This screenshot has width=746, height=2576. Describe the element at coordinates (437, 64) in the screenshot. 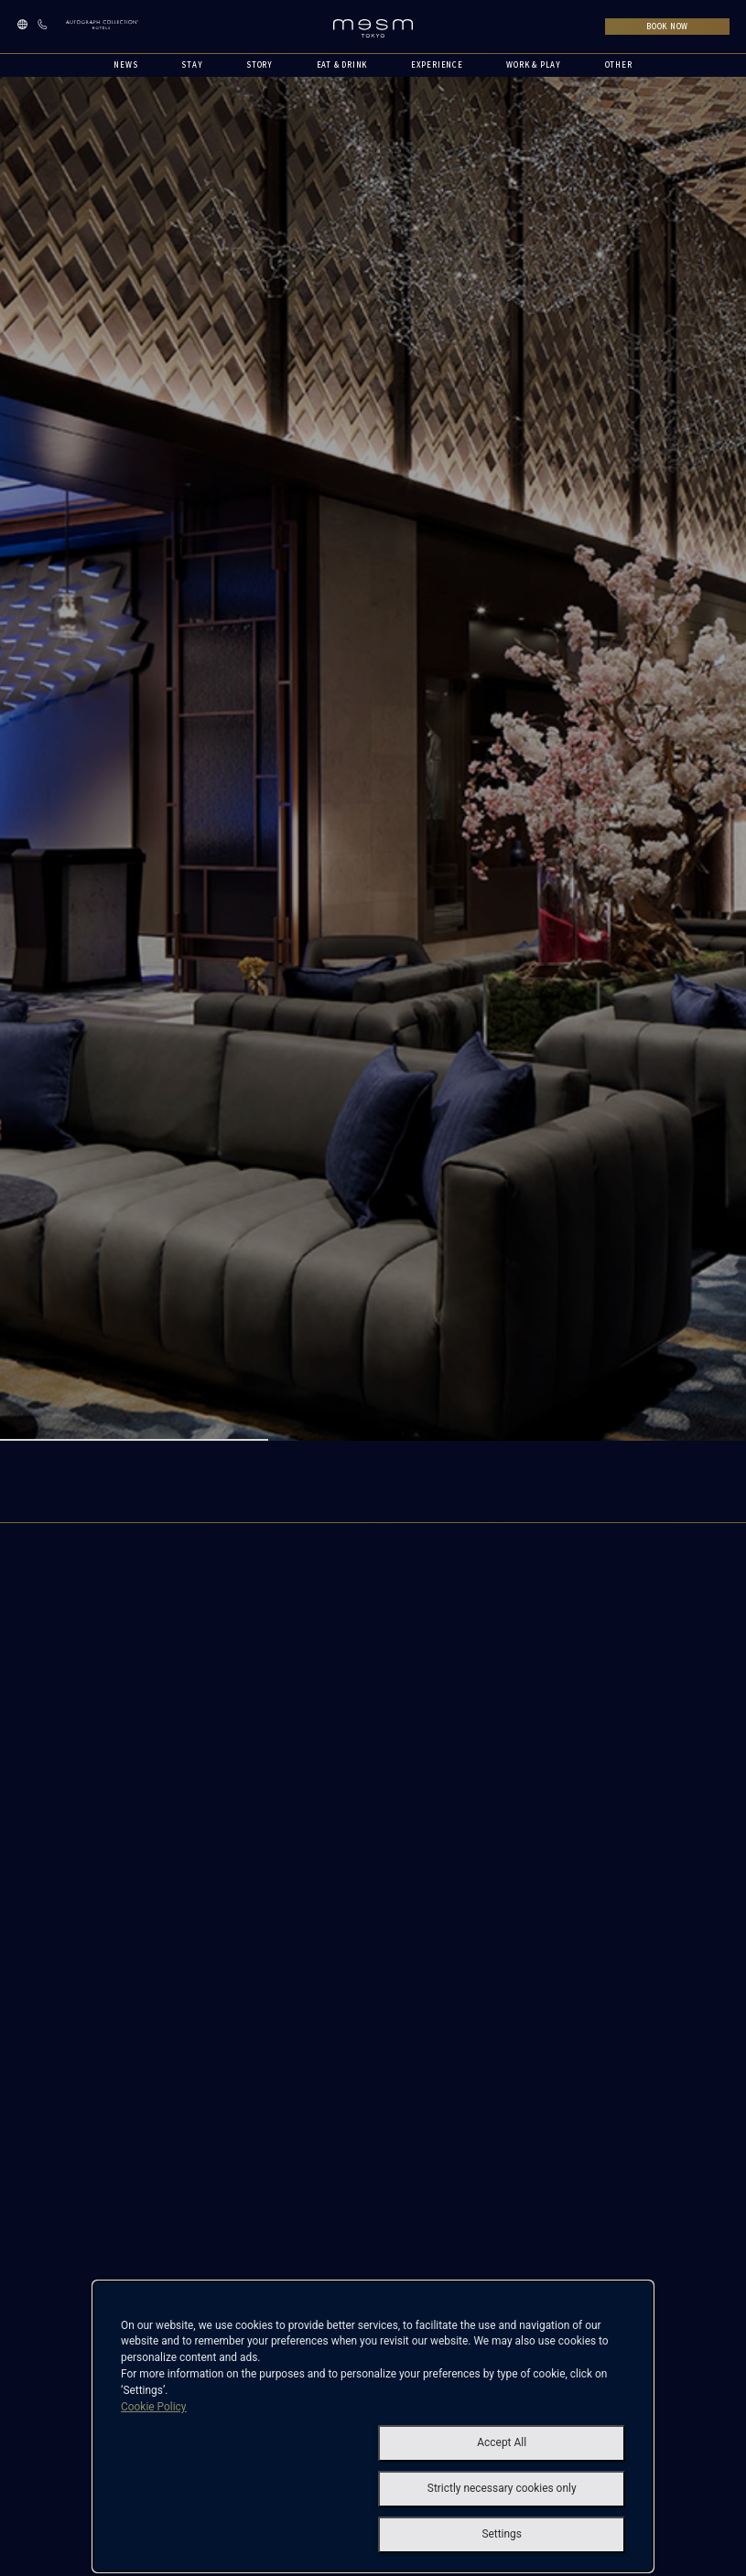

I see `EXPERIENCE` at that location.